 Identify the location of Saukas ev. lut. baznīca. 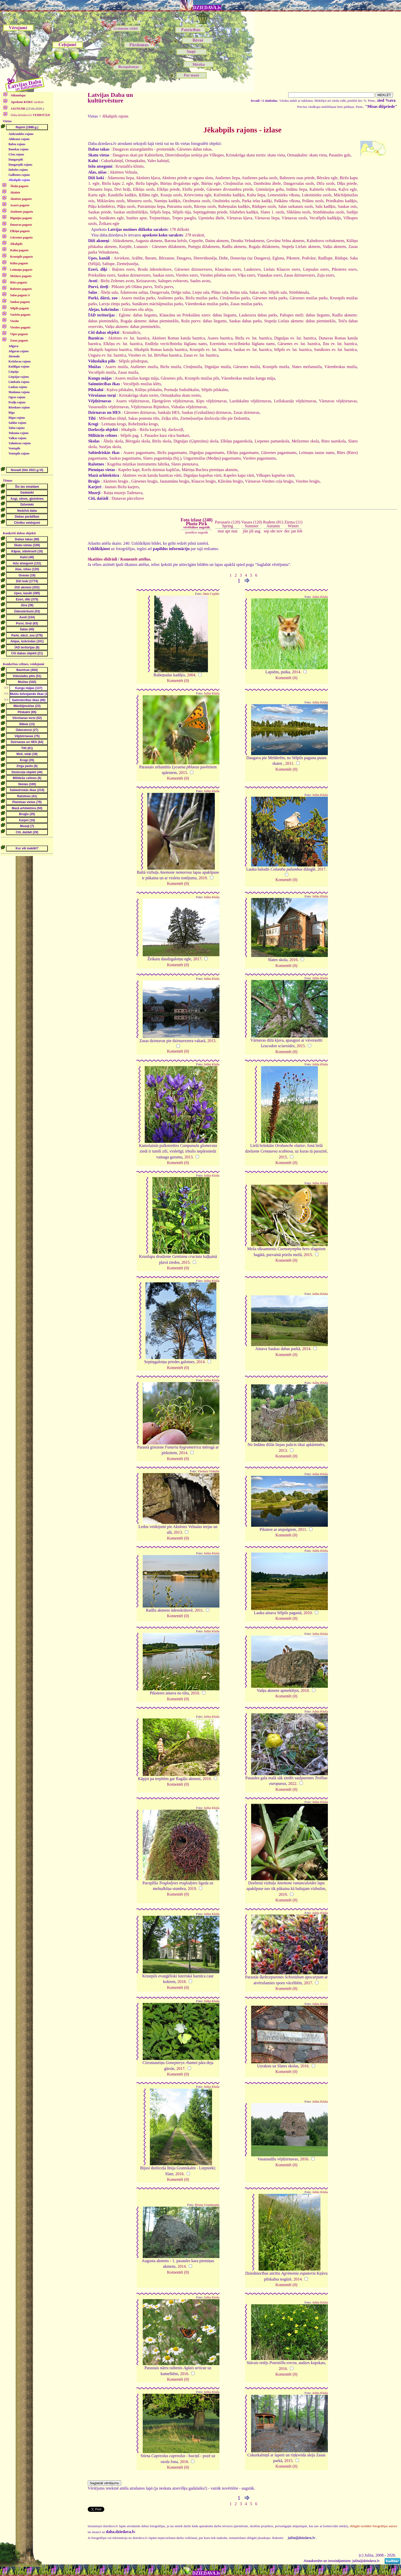
(252, 349).